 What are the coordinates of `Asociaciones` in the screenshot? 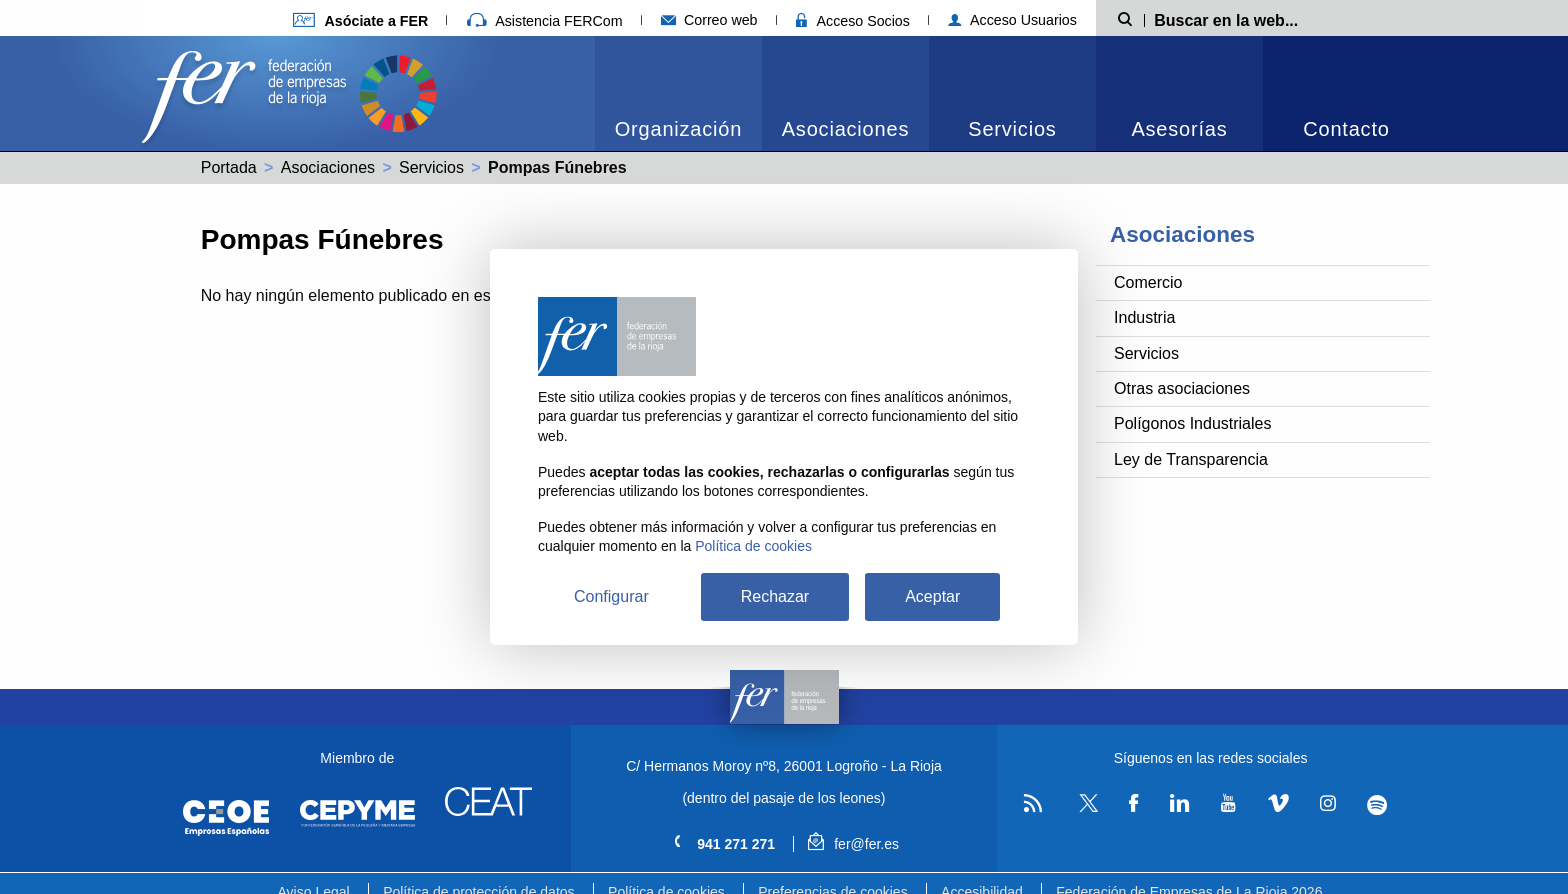 It's located at (845, 129).